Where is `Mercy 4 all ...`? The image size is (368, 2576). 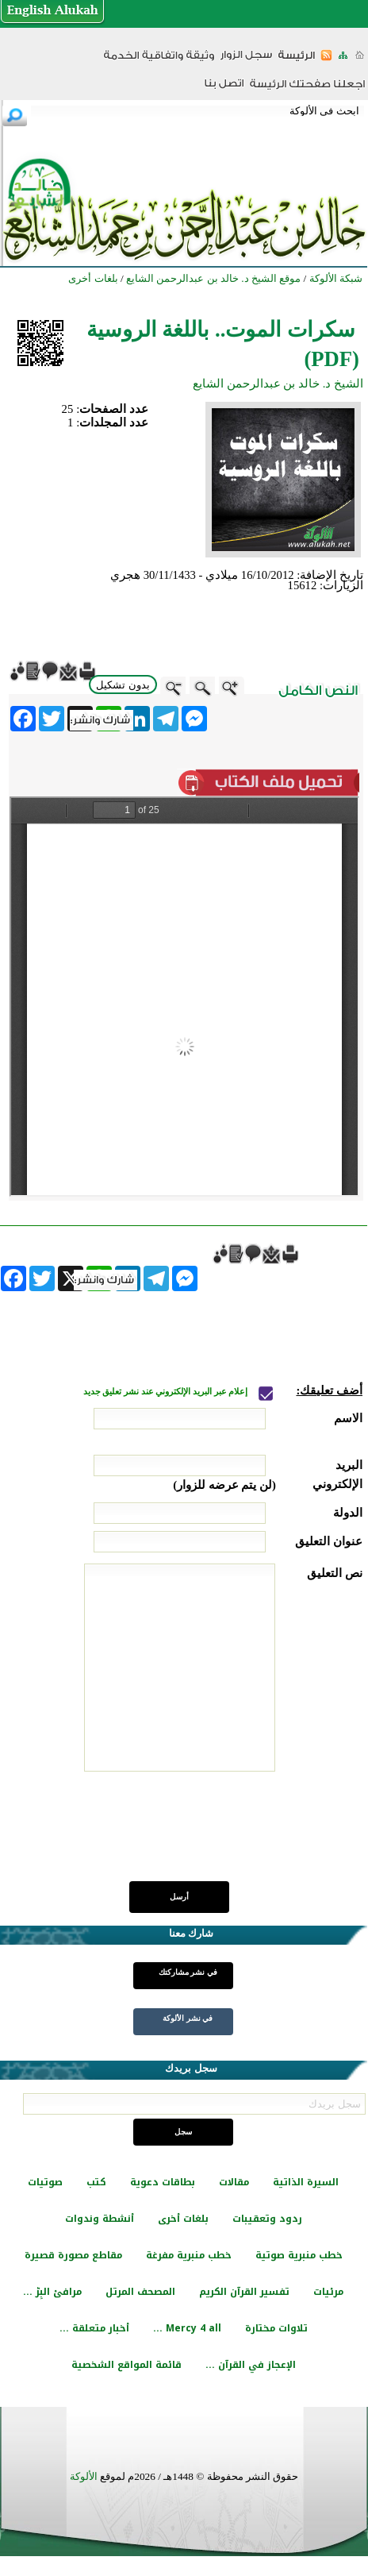 Mercy 4 all ... is located at coordinates (187, 2328).